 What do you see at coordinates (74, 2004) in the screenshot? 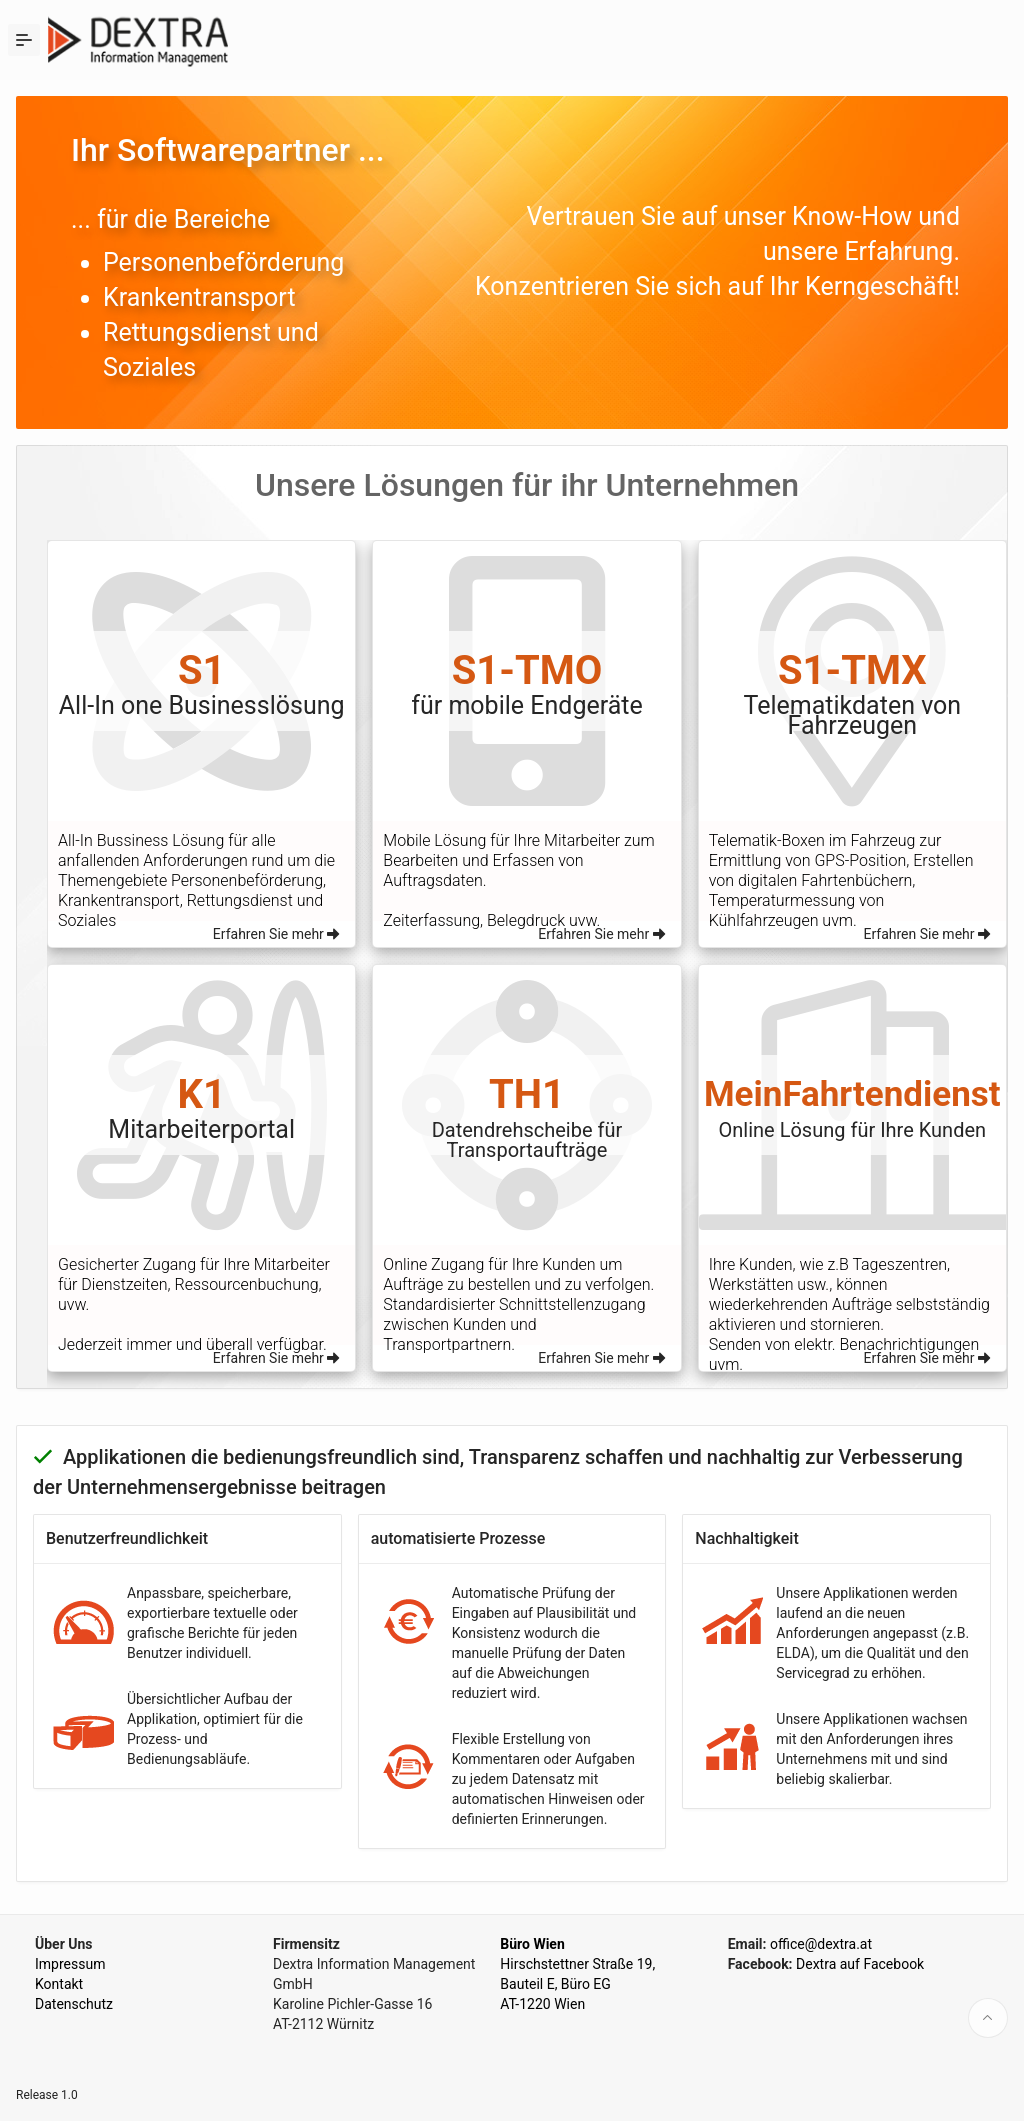
I see `Datenschutz` at bounding box center [74, 2004].